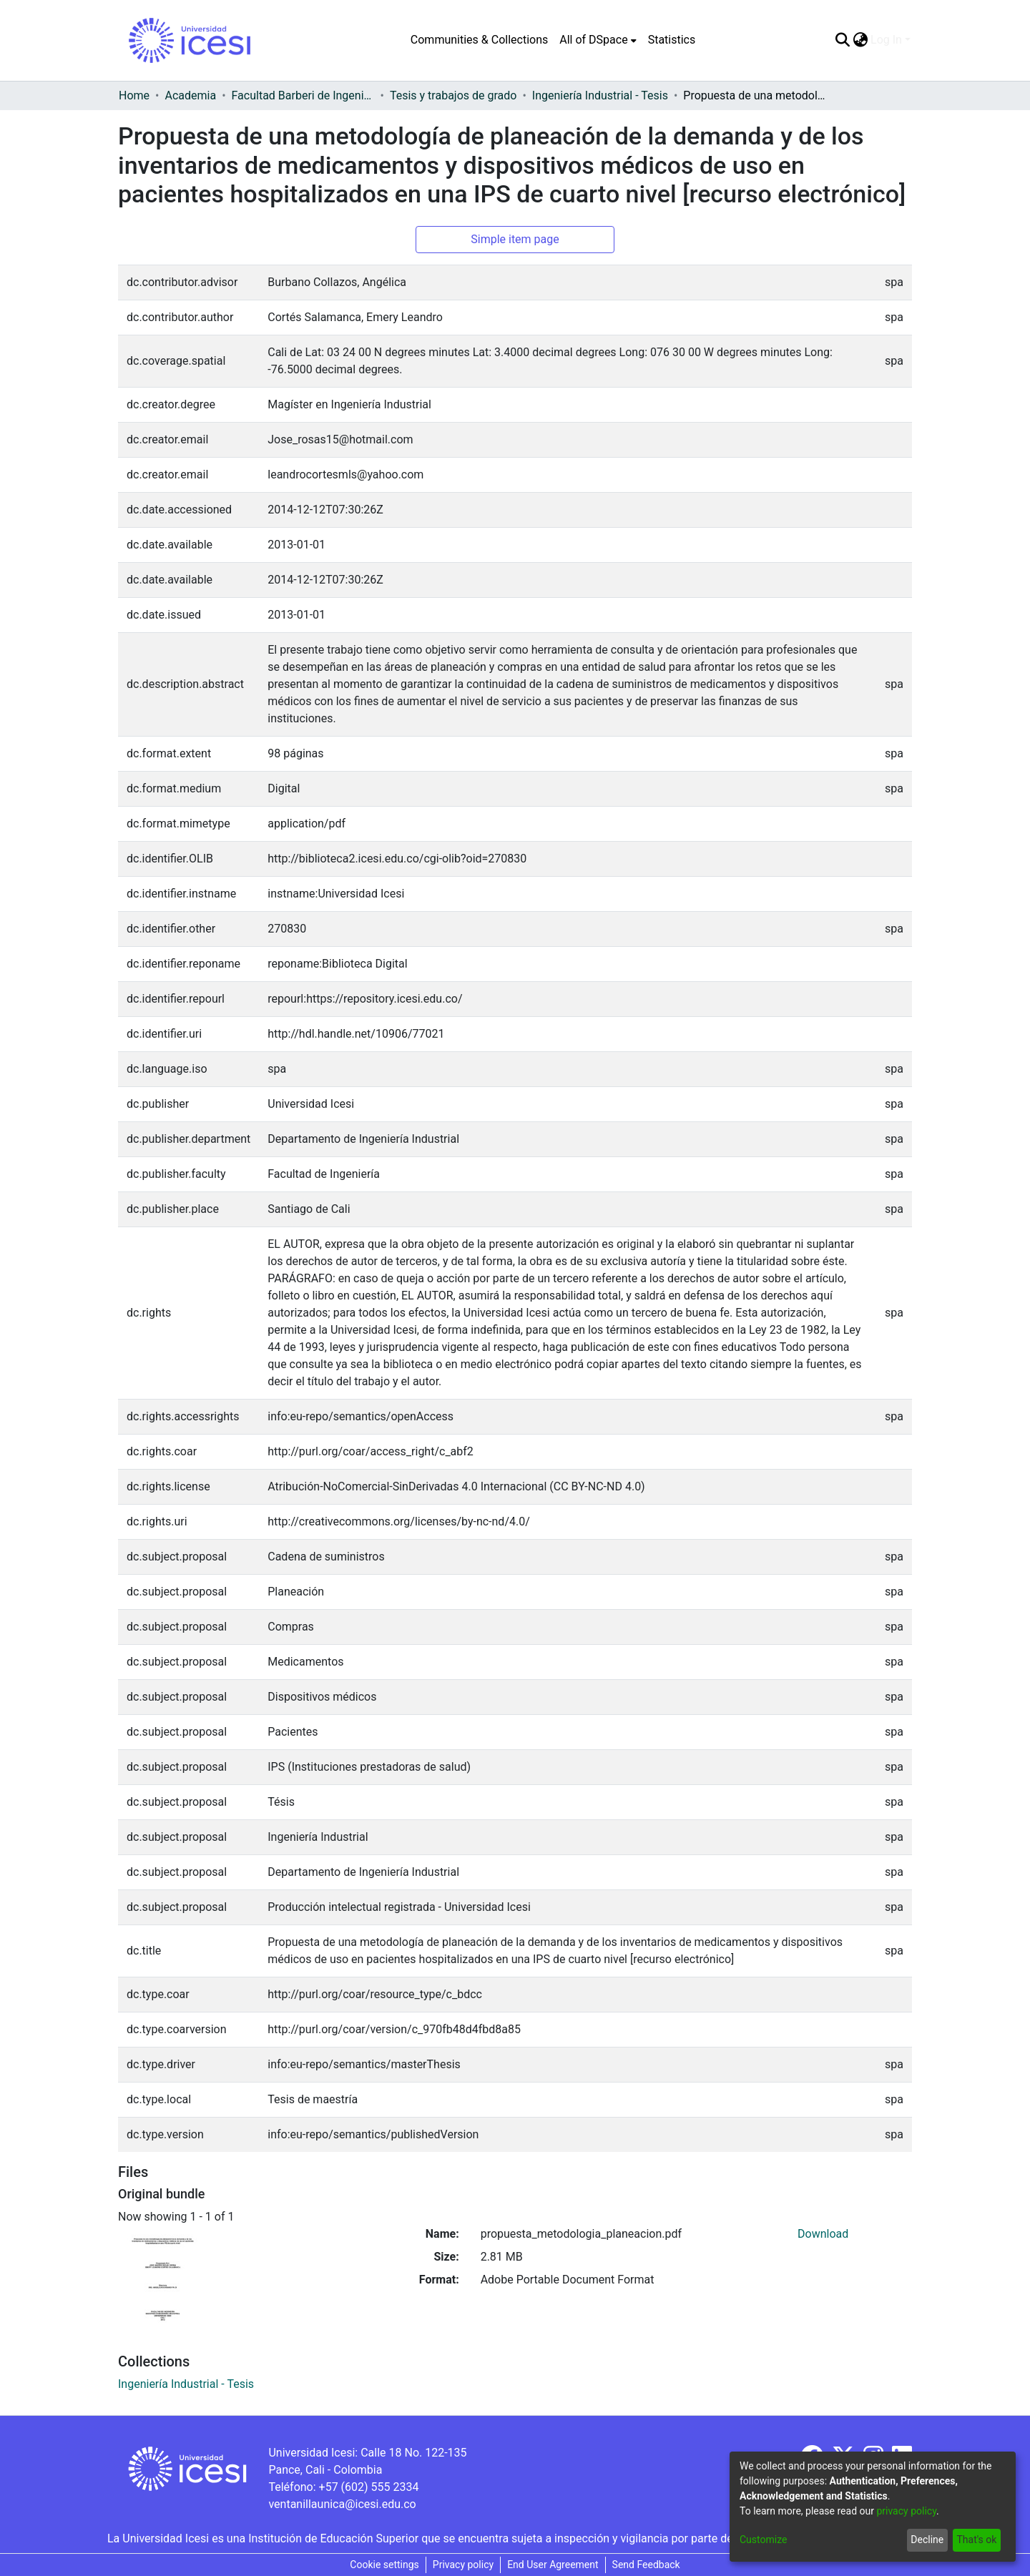 The height and width of the screenshot is (2576, 1030). Describe the element at coordinates (463, 2564) in the screenshot. I see `Privacy policy` at that location.